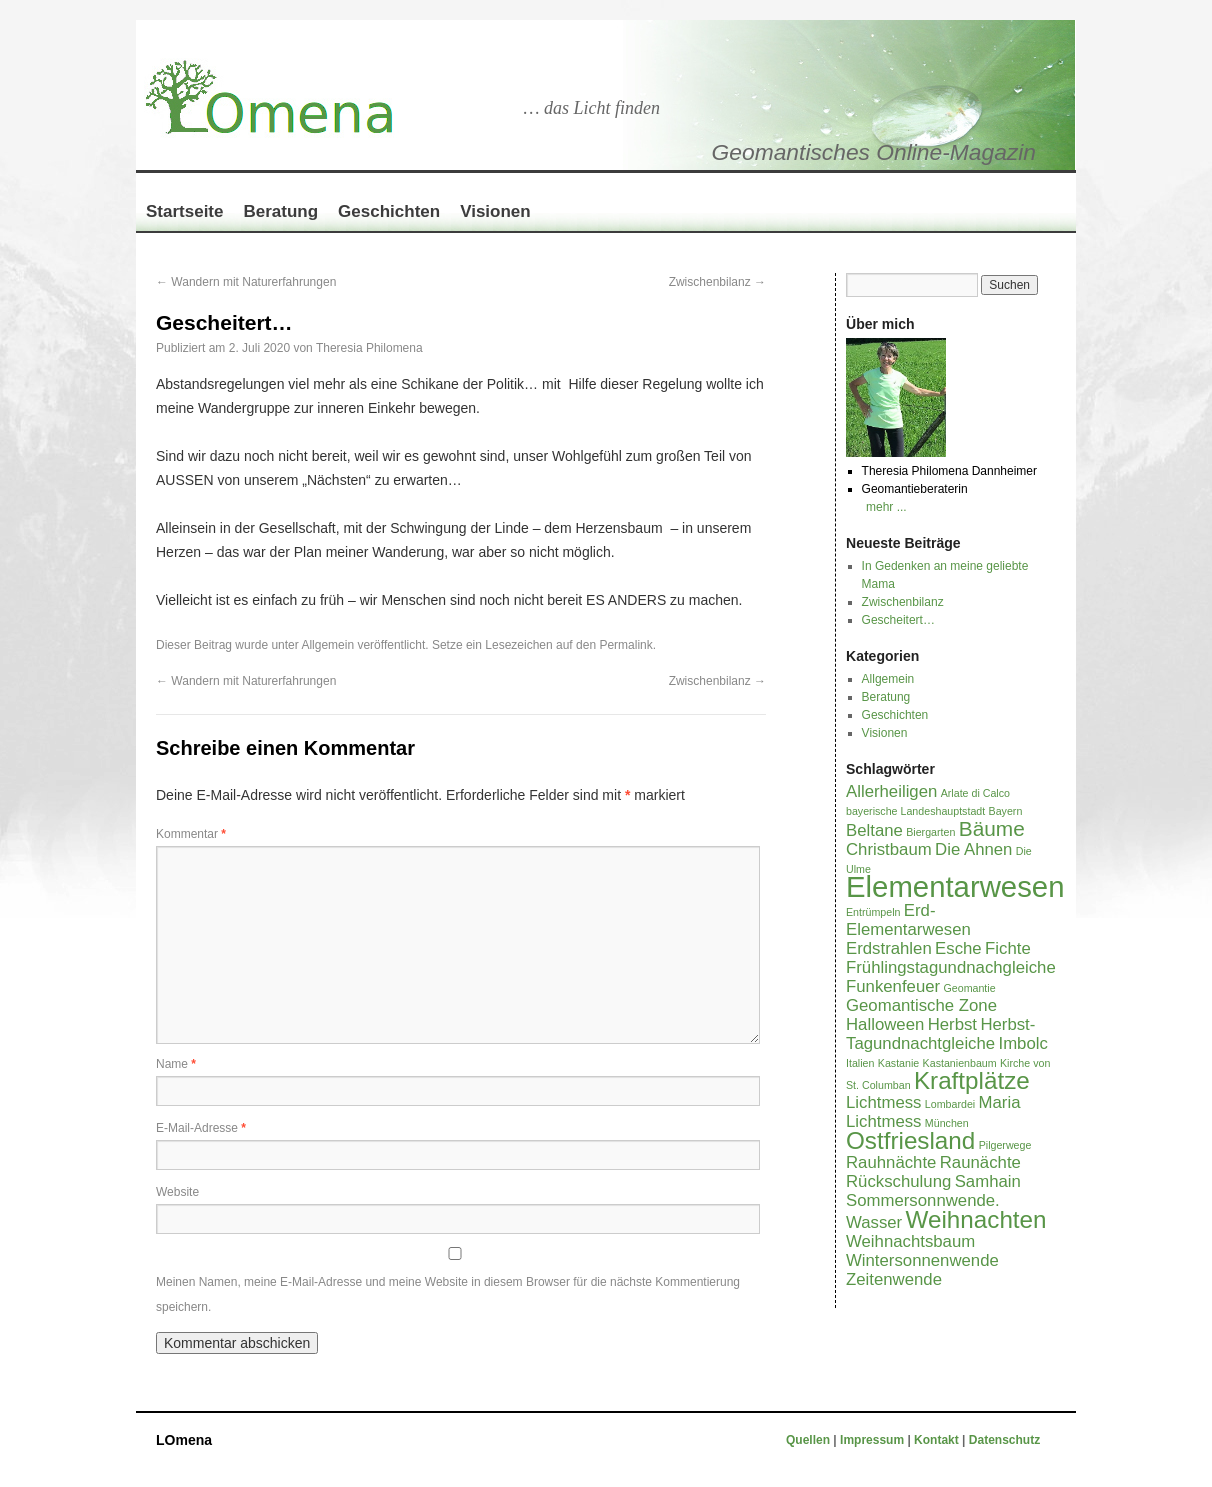 This screenshot has height=1487, width=1212. What do you see at coordinates (952, 1024) in the screenshot?
I see `Herbst [Herbst (2 Einträge)]` at bounding box center [952, 1024].